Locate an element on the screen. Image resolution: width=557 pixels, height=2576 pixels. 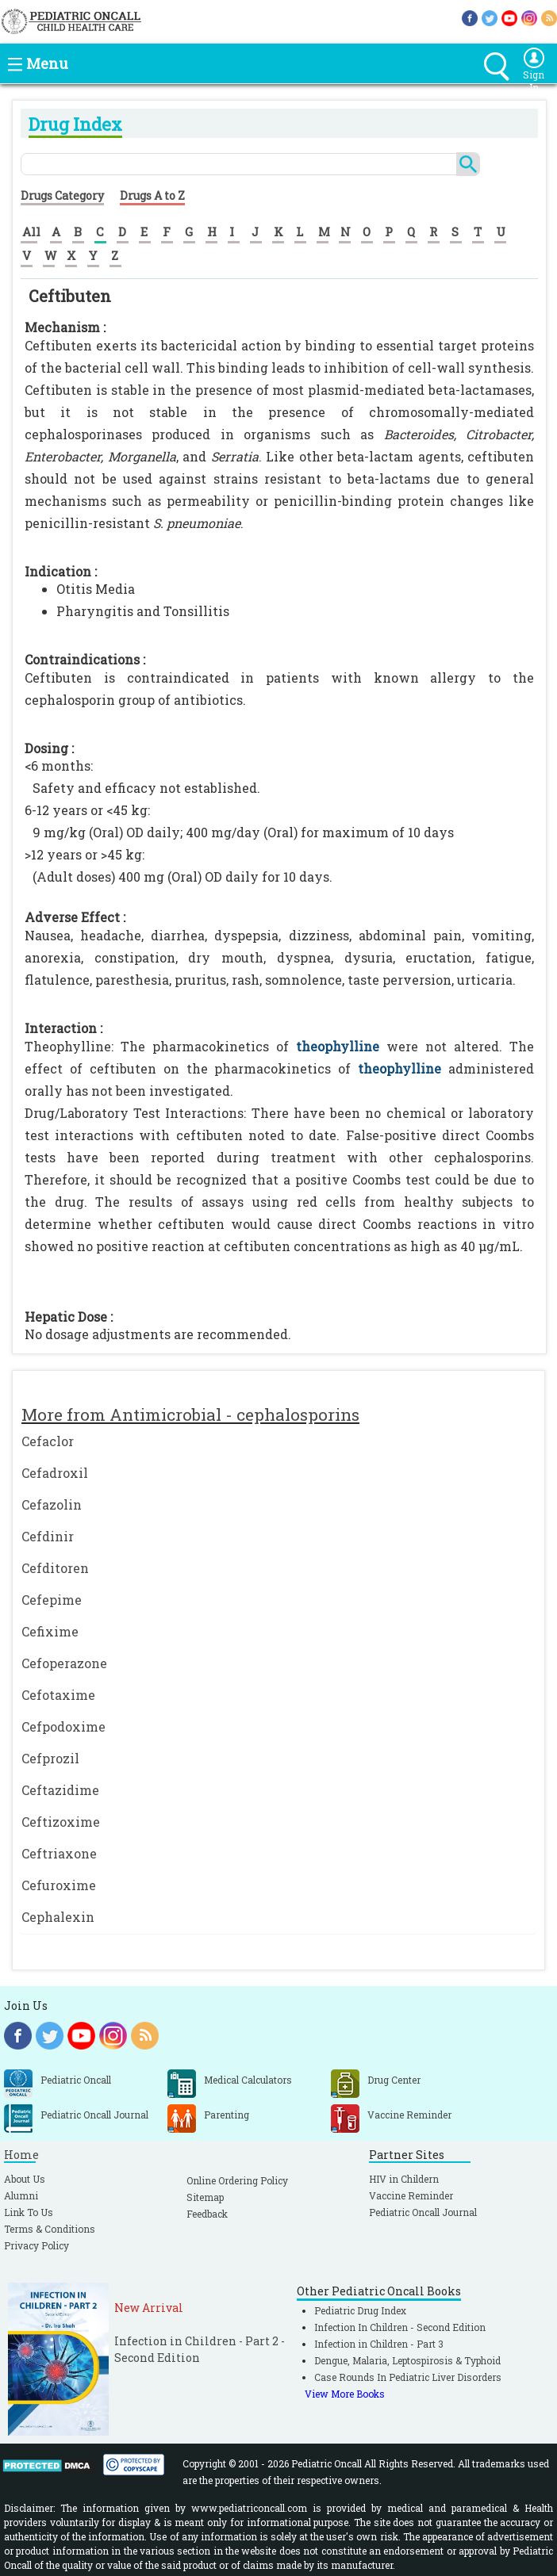
Cefdinir is located at coordinates (47, 1536).